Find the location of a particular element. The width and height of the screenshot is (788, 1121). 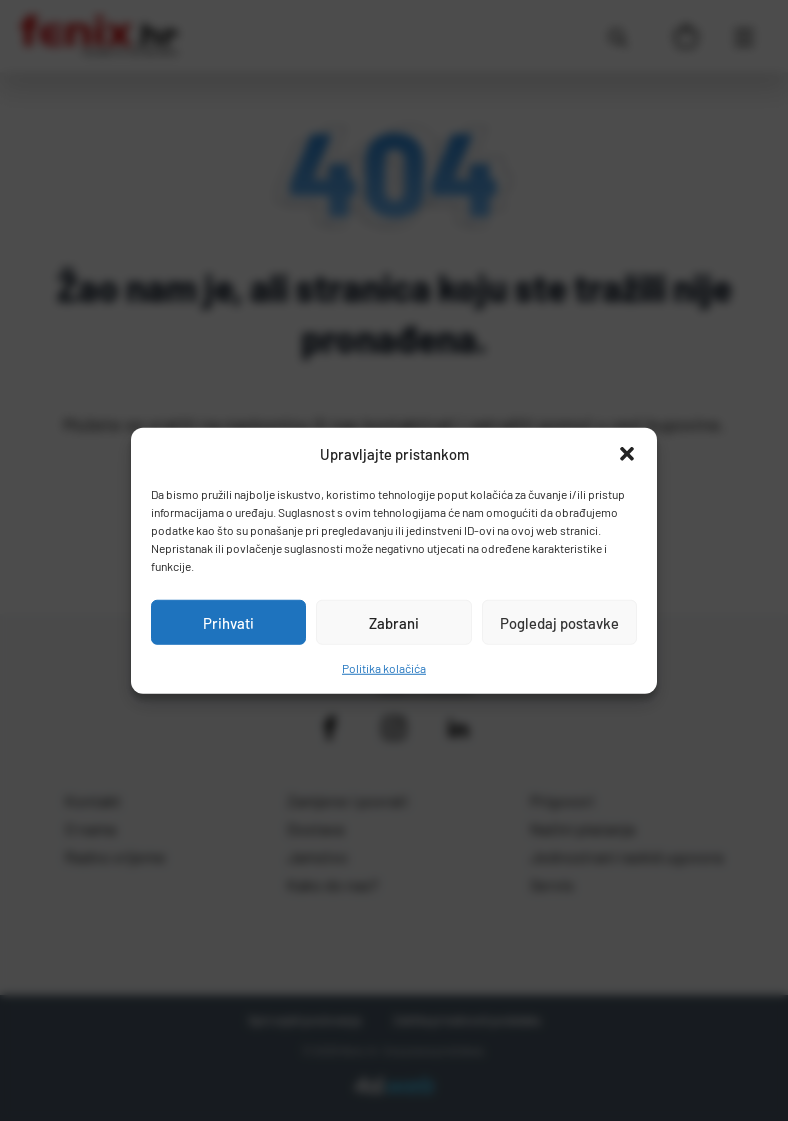

Pogledaj postavke is located at coordinates (559, 622).